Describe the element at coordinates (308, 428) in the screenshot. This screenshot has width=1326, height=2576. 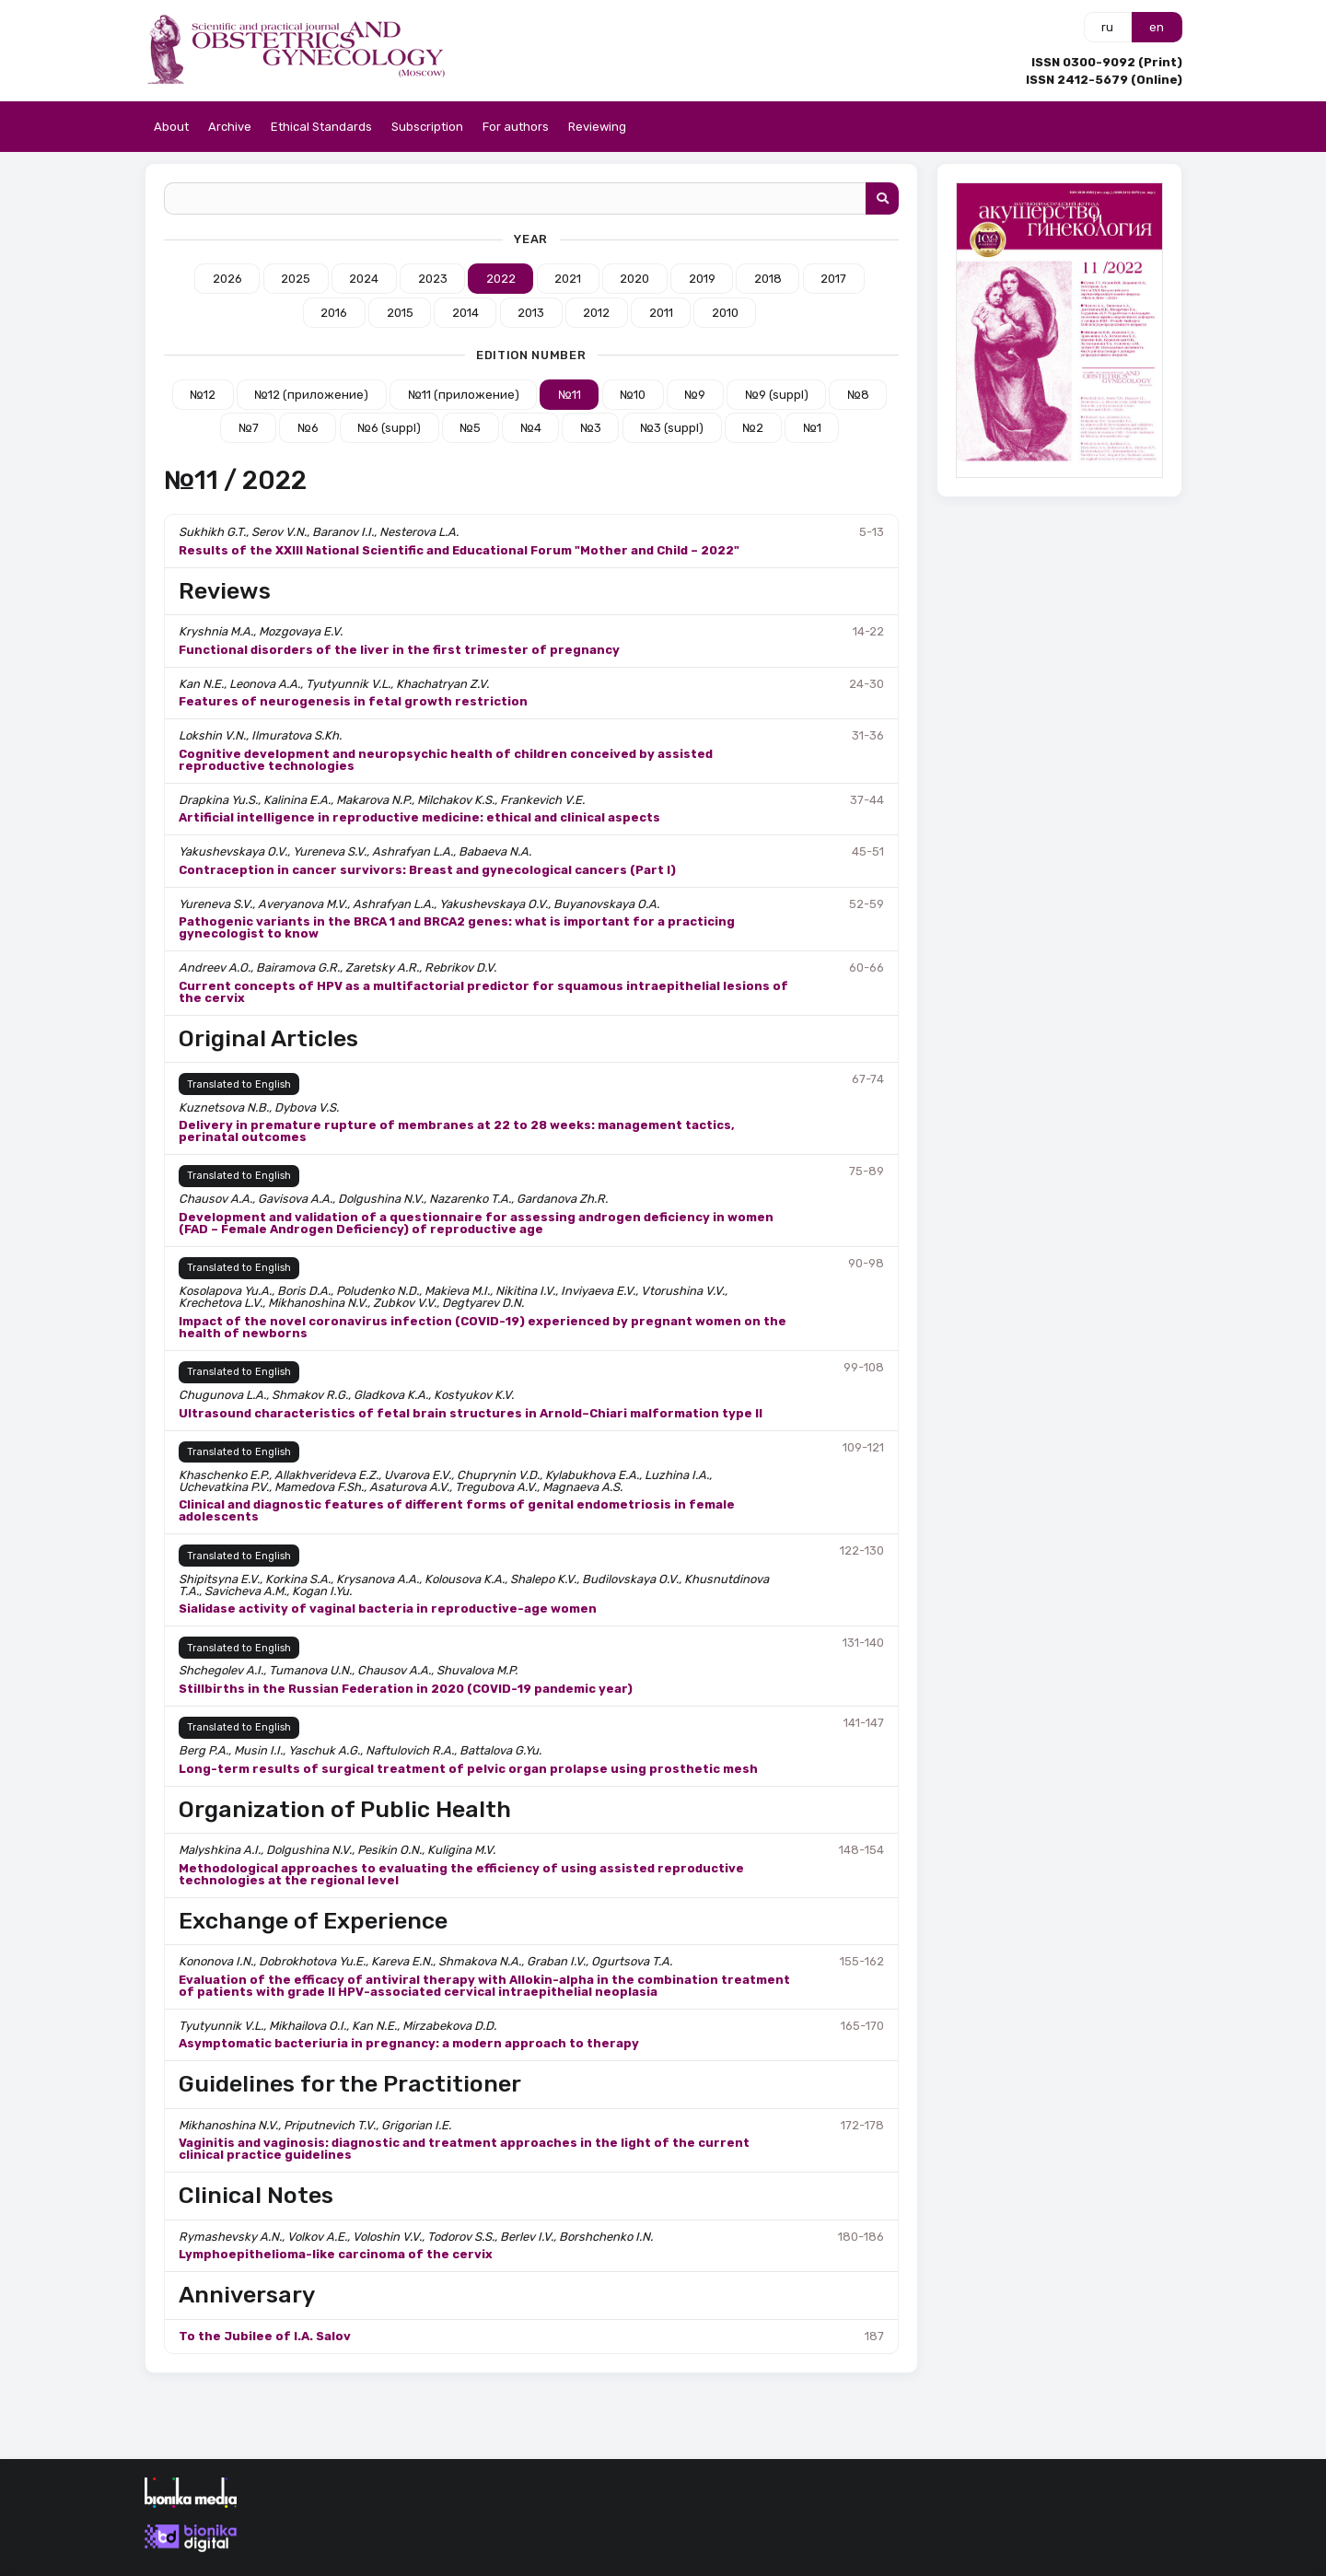
I see `№6` at that location.